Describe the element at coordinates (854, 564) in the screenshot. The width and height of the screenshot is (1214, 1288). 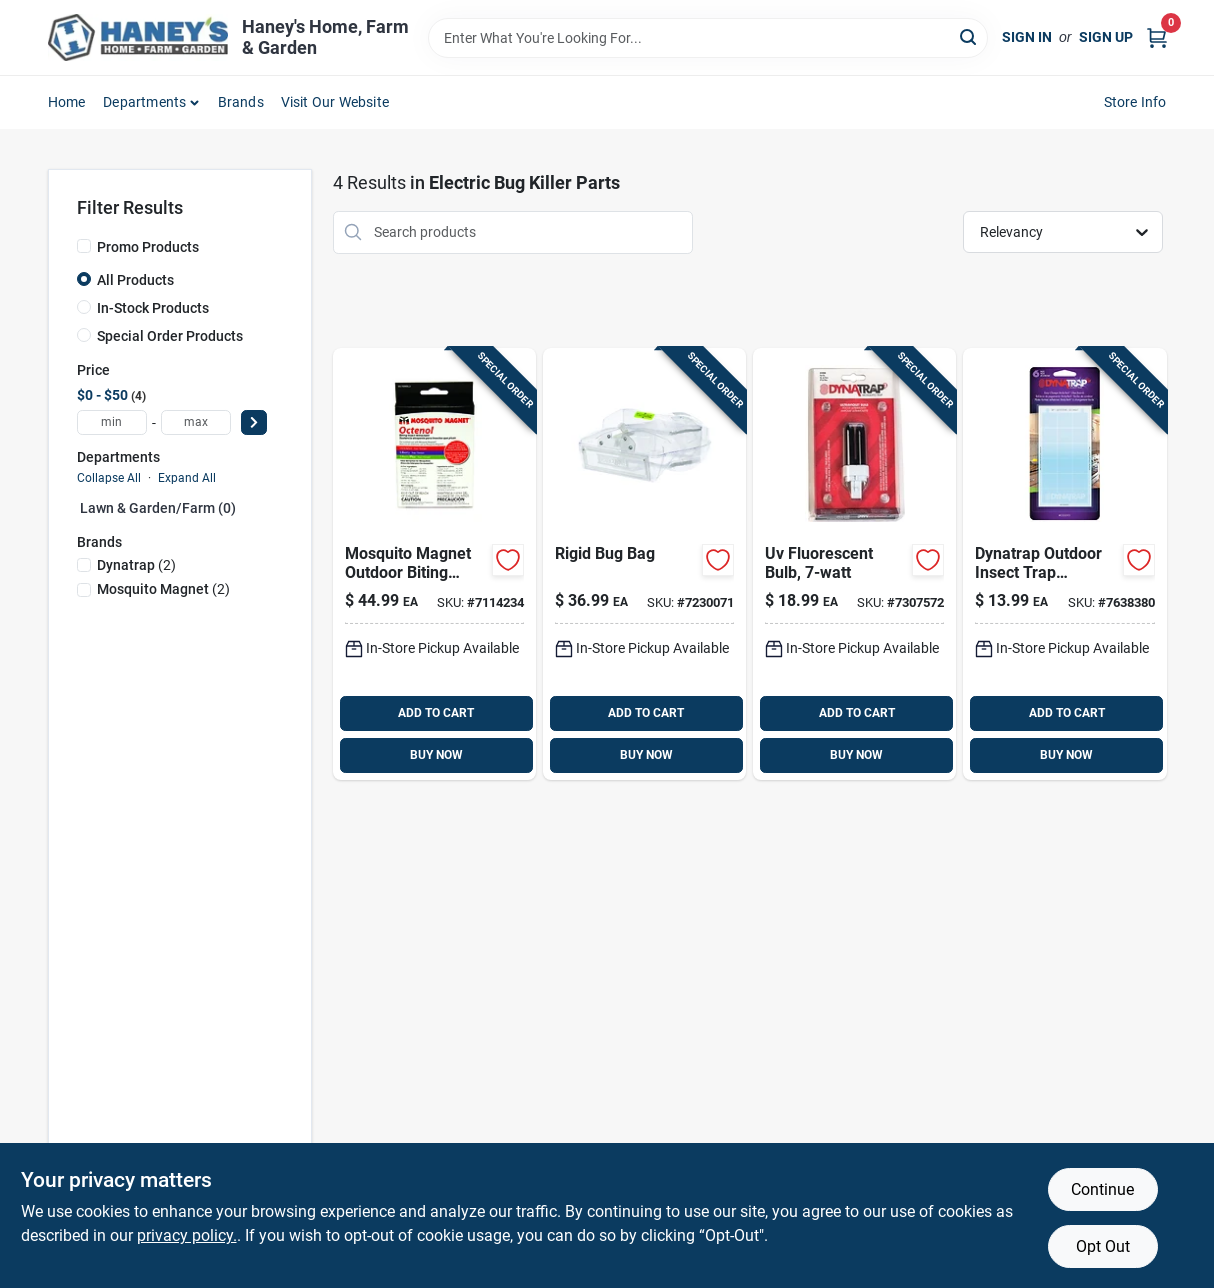
I see `[Go to dynatrap-outdoor-electric-insect-killer-replacement-bulb-043256410506 product page]` at that location.